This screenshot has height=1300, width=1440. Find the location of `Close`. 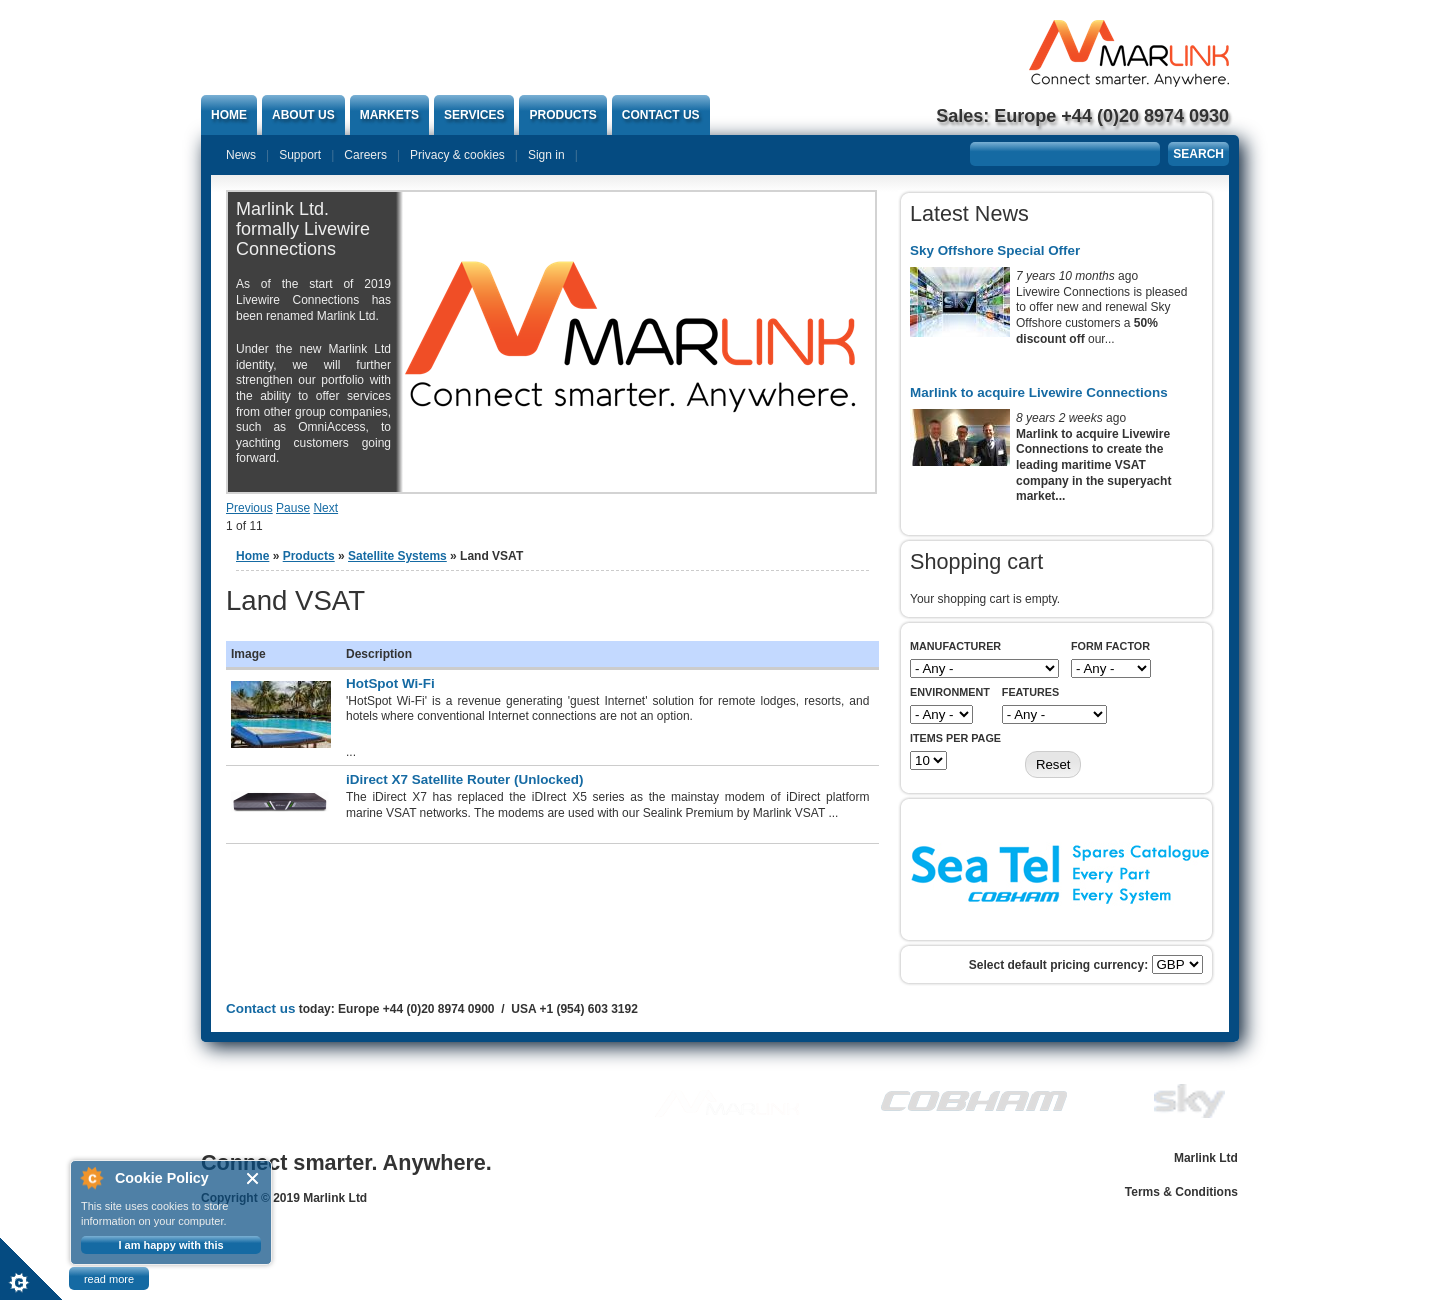

Close is located at coordinates (253, 1178).